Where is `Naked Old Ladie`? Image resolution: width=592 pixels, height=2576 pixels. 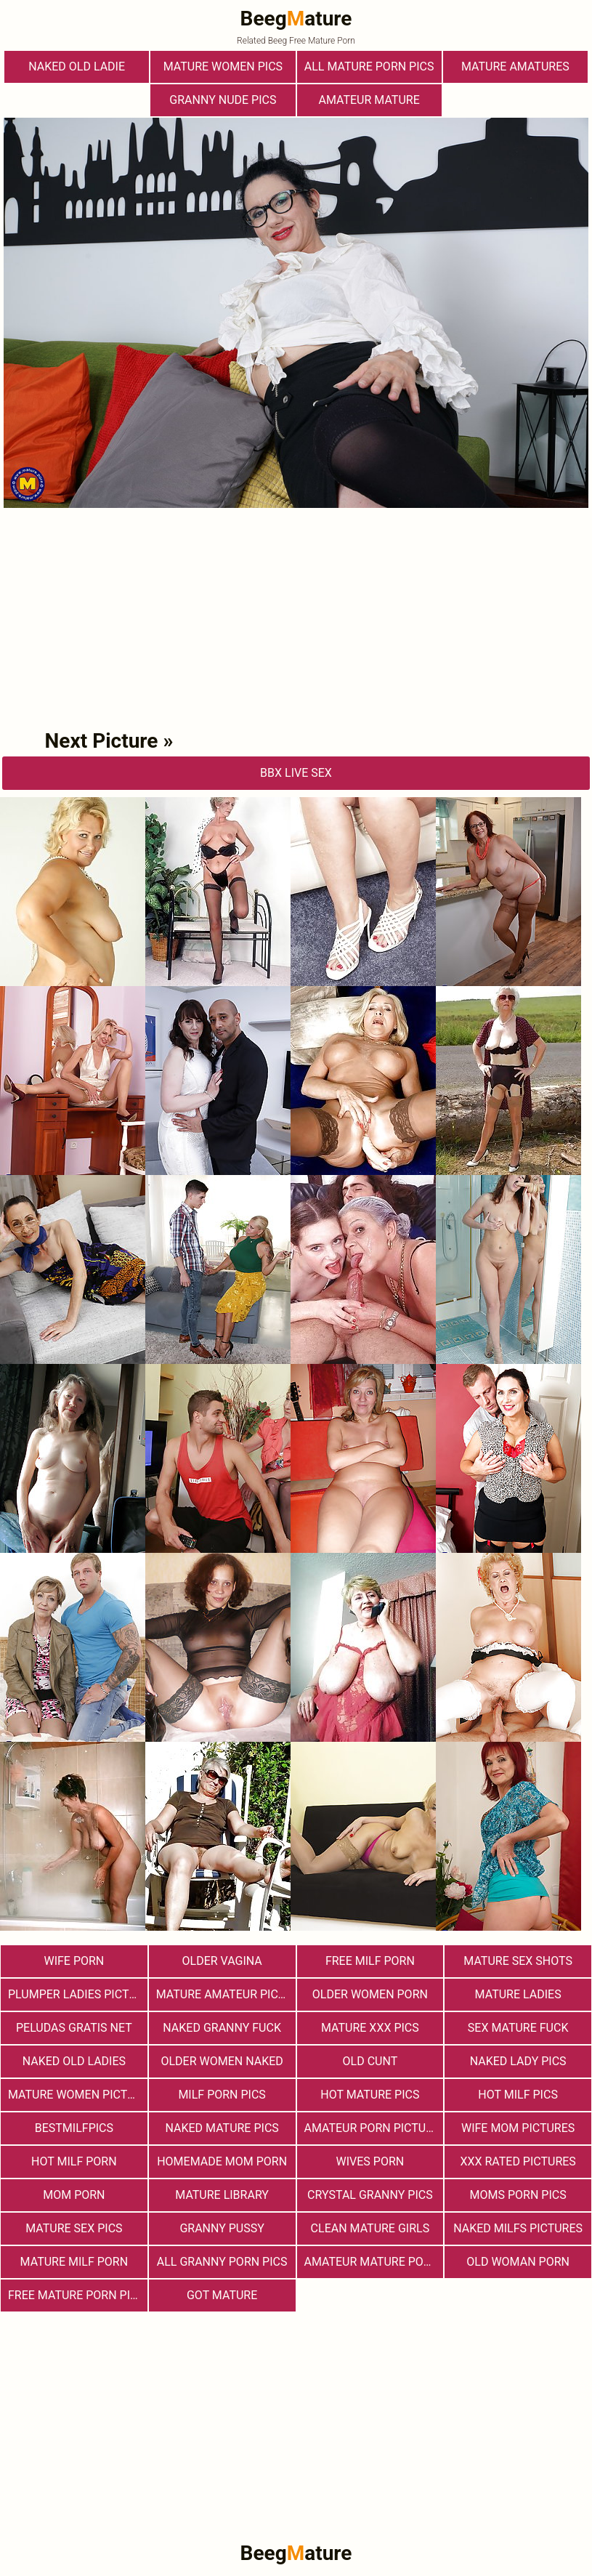
Naked Old Ladie is located at coordinates (76, 66).